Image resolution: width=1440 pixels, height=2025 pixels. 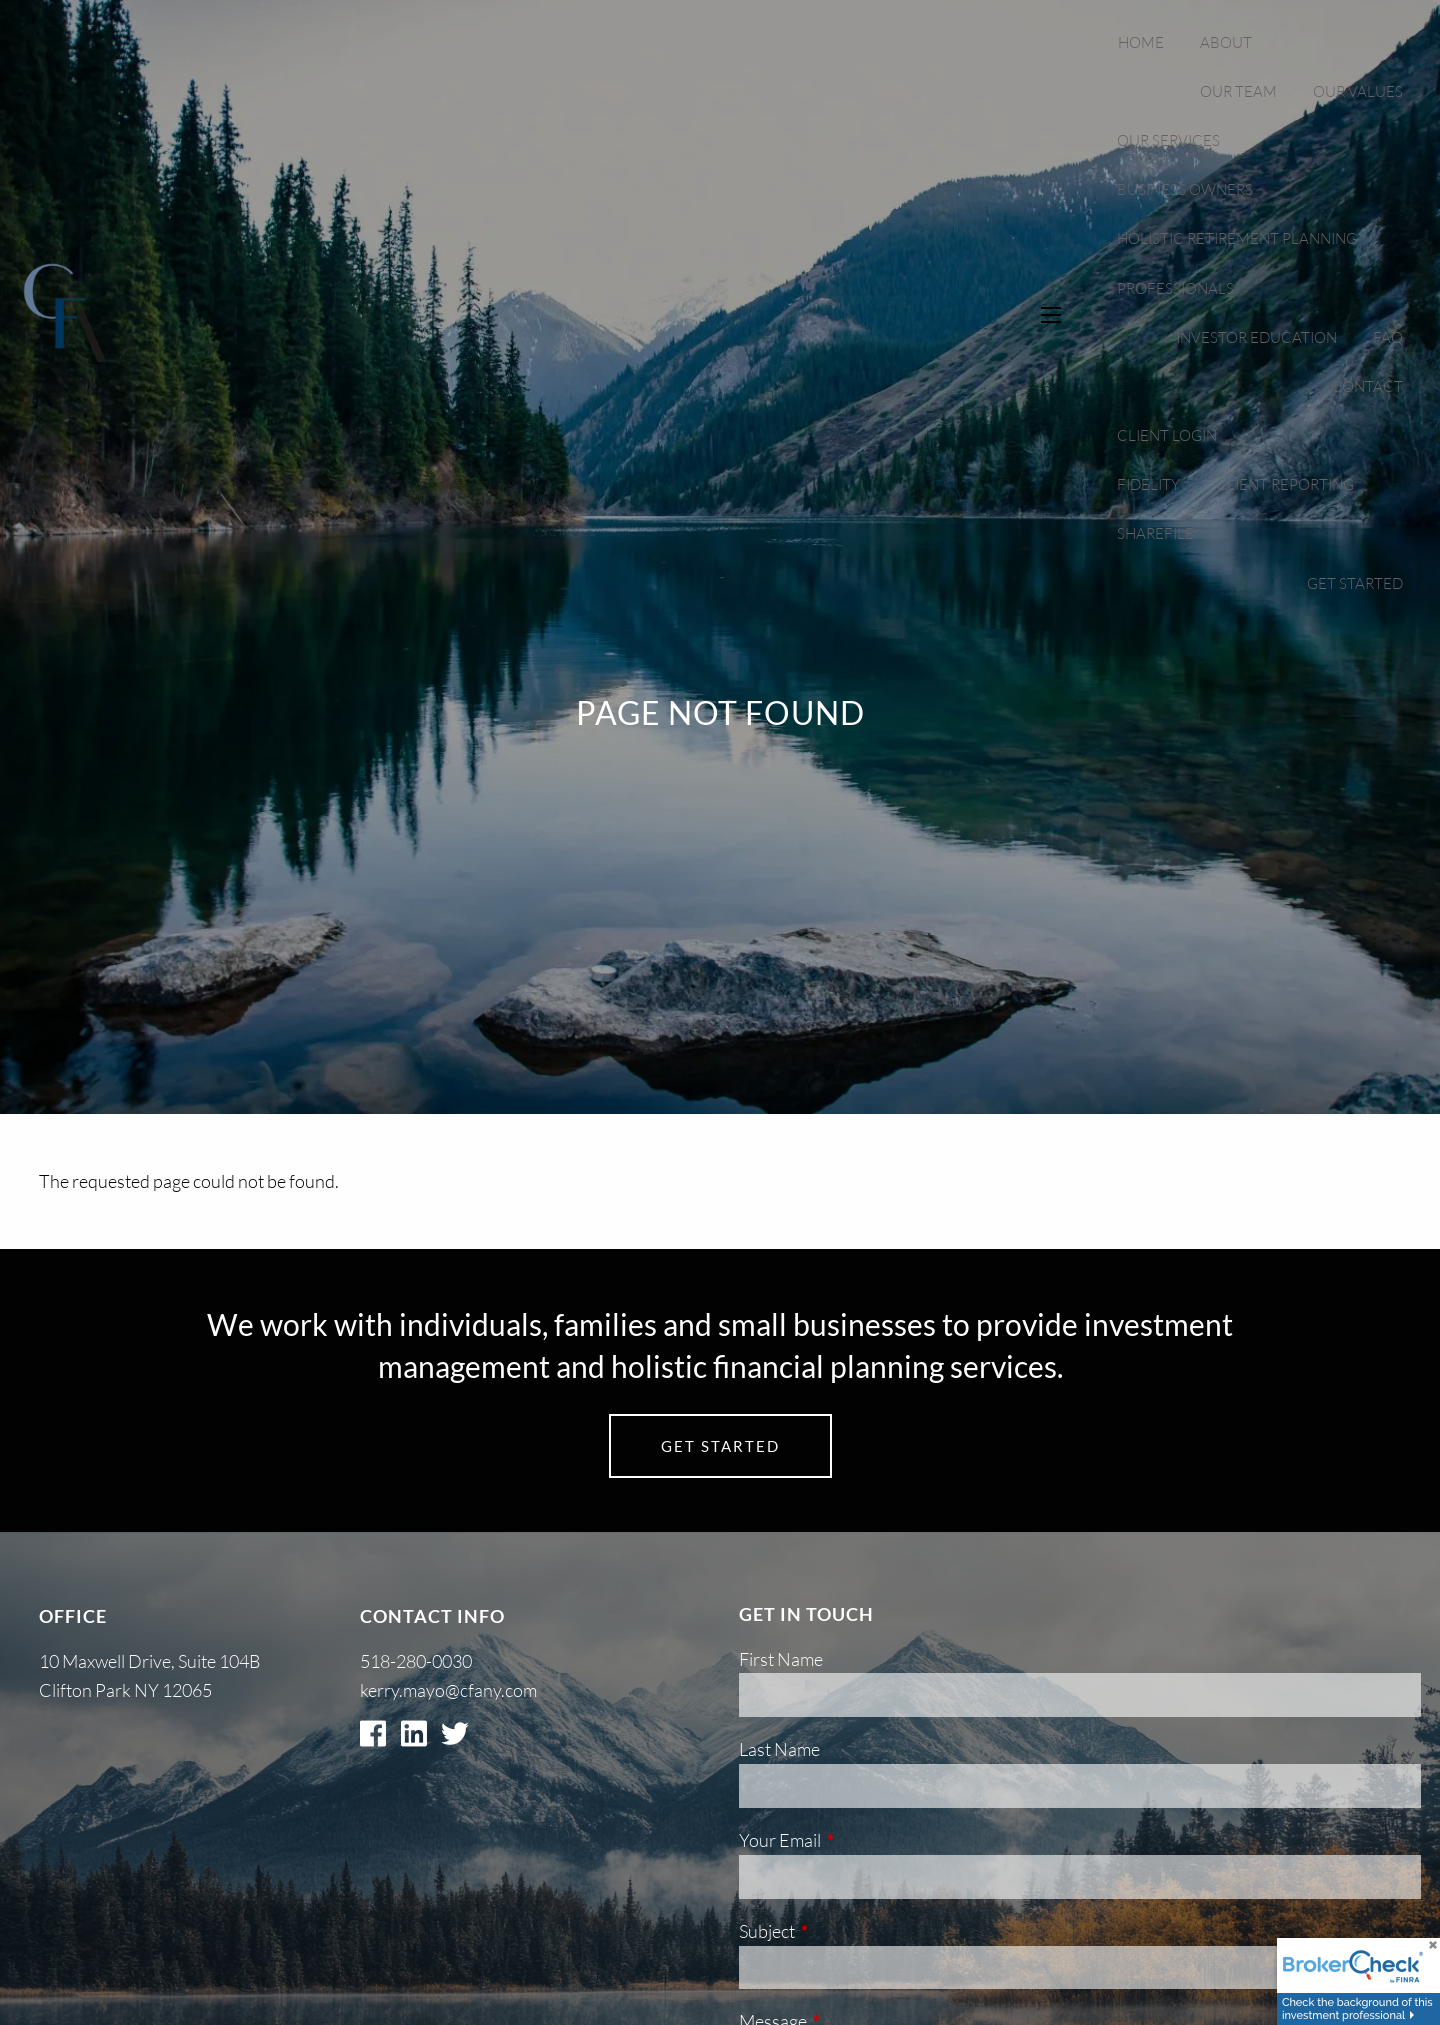 I want to click on Last Name, so click(x=779, y=1749).